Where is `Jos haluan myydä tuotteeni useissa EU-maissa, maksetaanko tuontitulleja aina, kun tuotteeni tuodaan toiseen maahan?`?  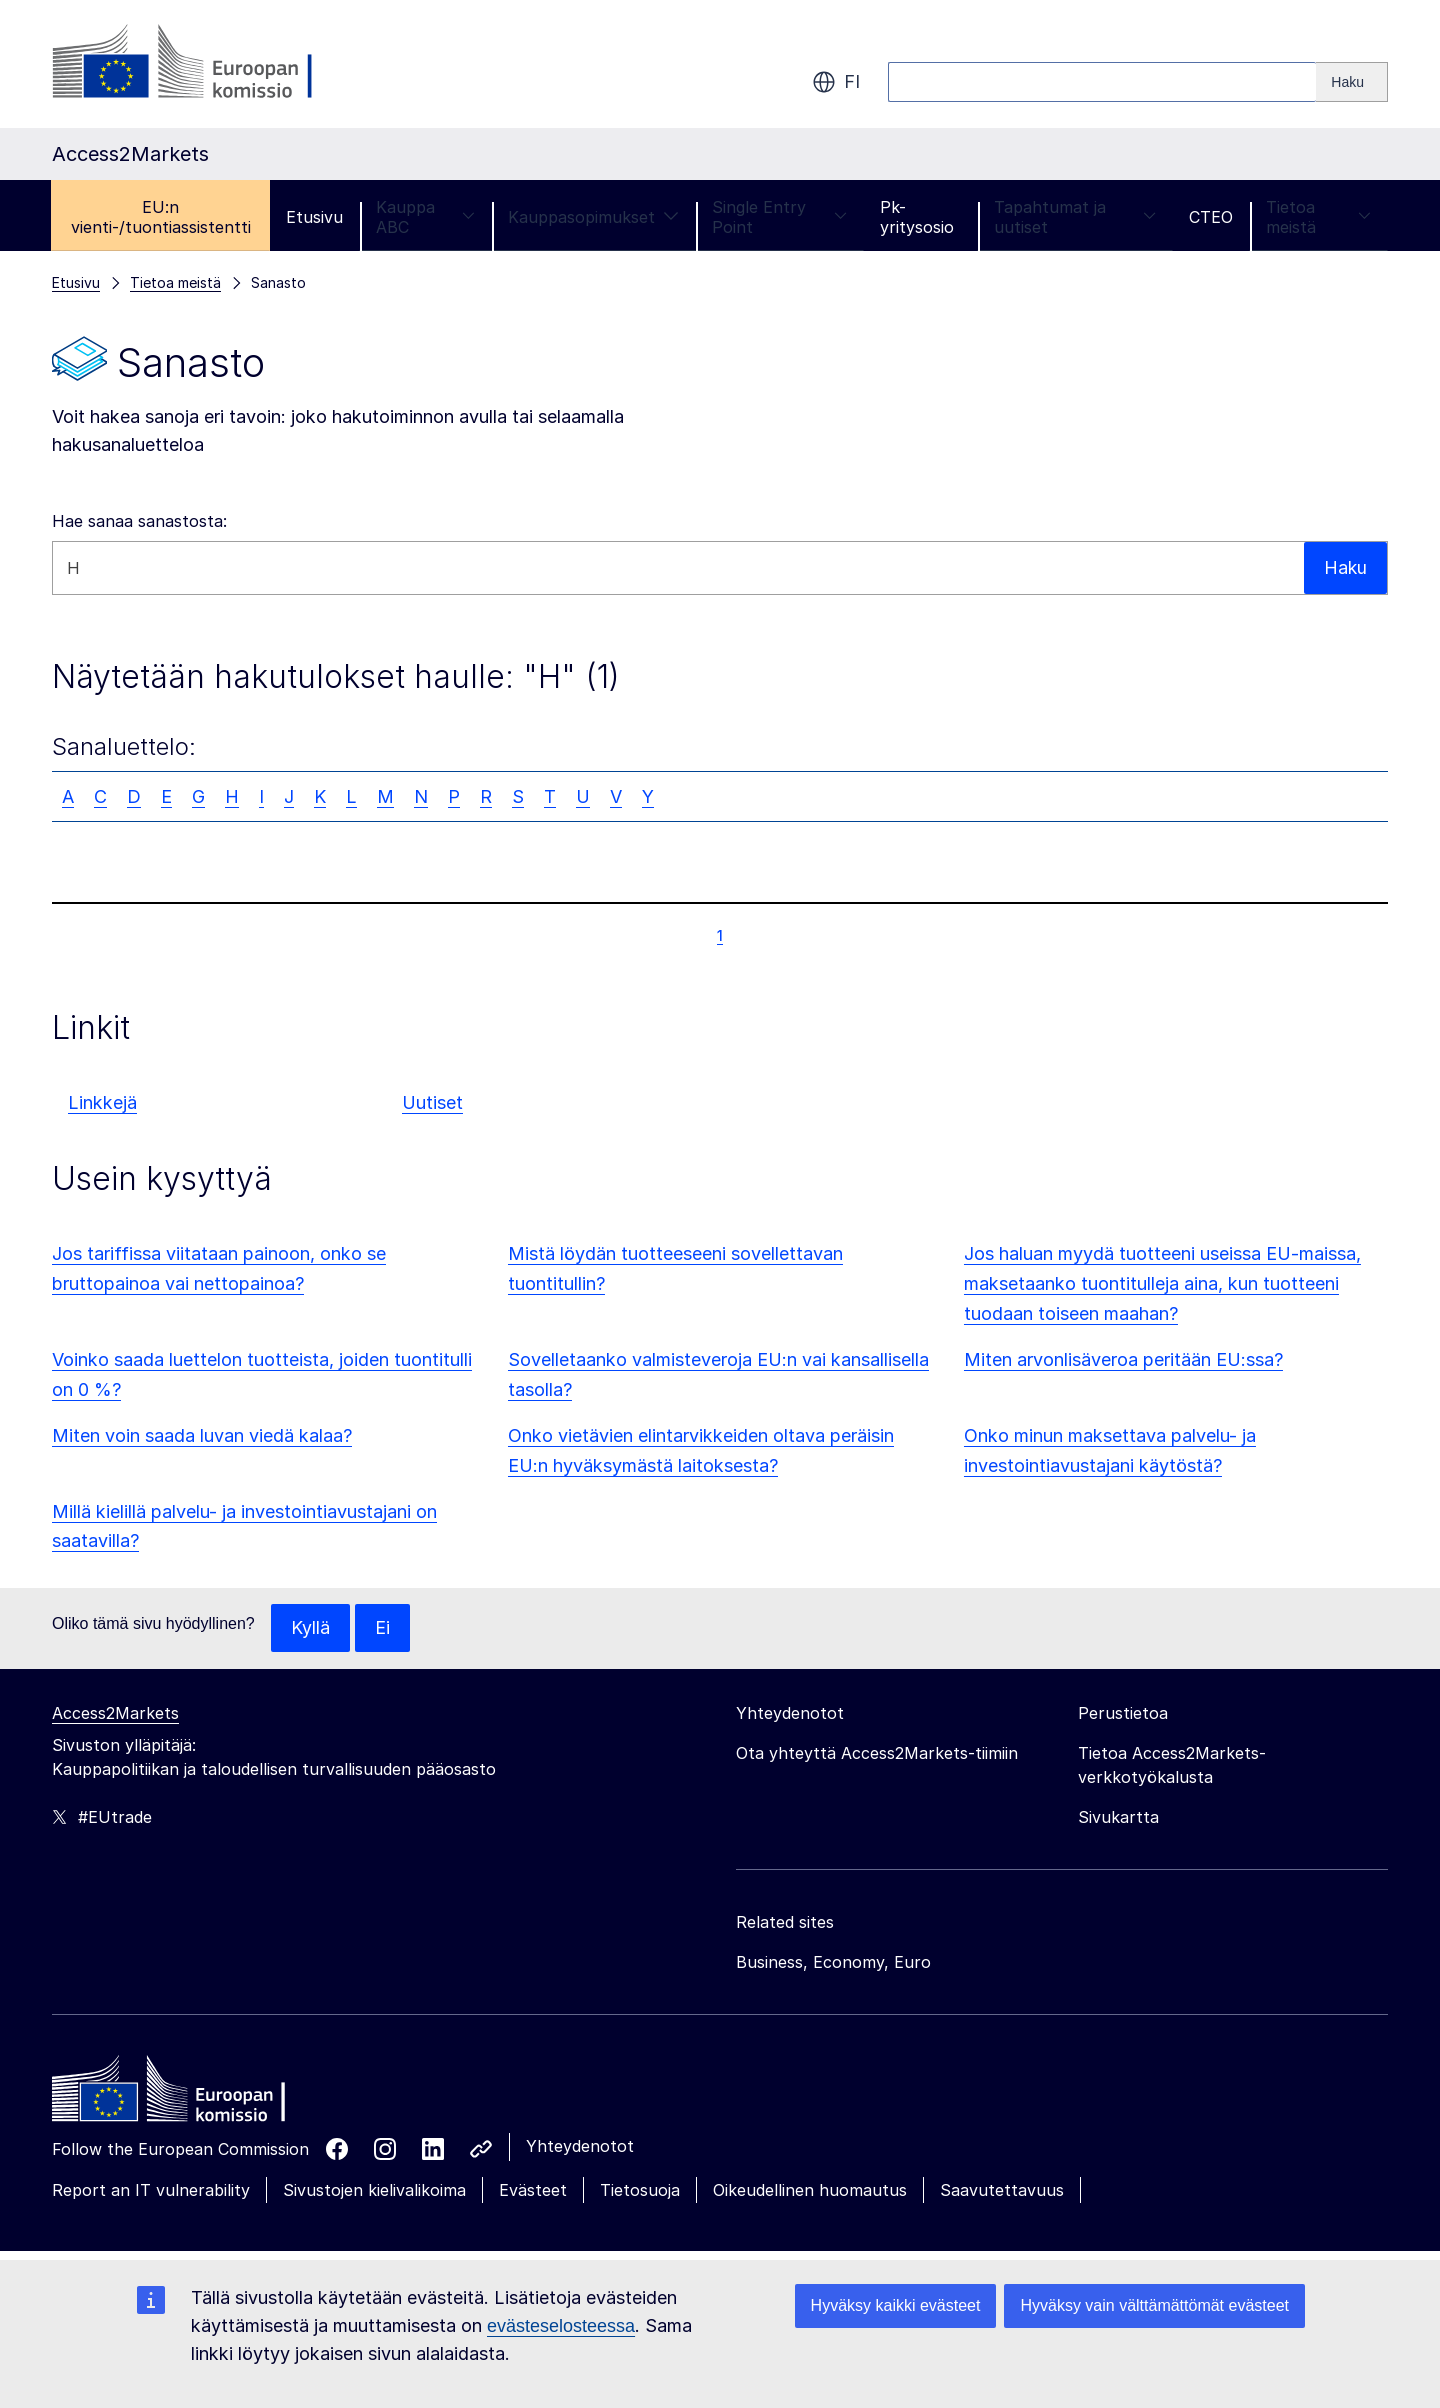
Jos haluan myydä tuotteeni useissa EU-maissa, maksetaanko tuontitulleja aina, kun tuotteeni tuodaan toiseen maahan? is located at coordinates (1162, 1283).